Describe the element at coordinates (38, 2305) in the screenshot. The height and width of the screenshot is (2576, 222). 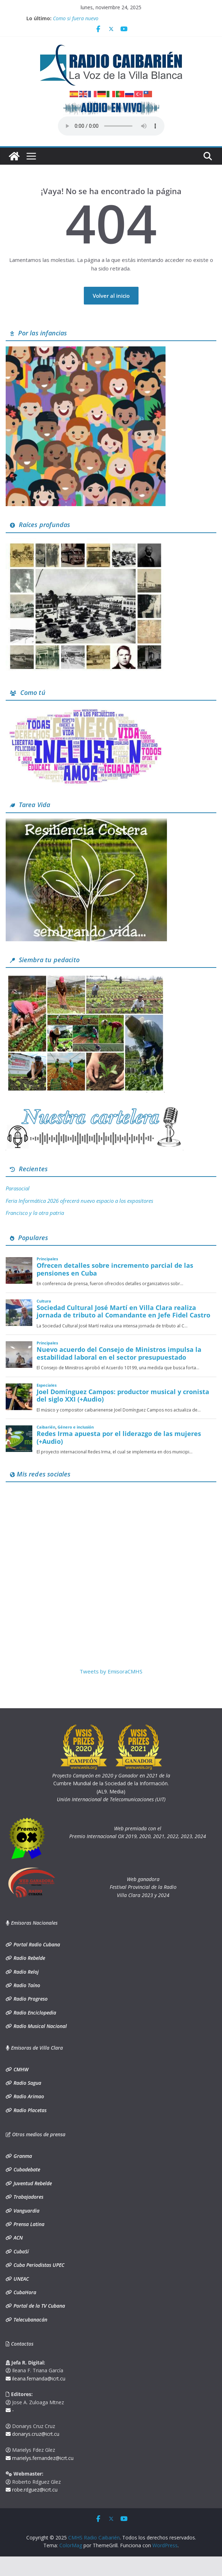
I see `Portal de la TV Cubana` at that location.